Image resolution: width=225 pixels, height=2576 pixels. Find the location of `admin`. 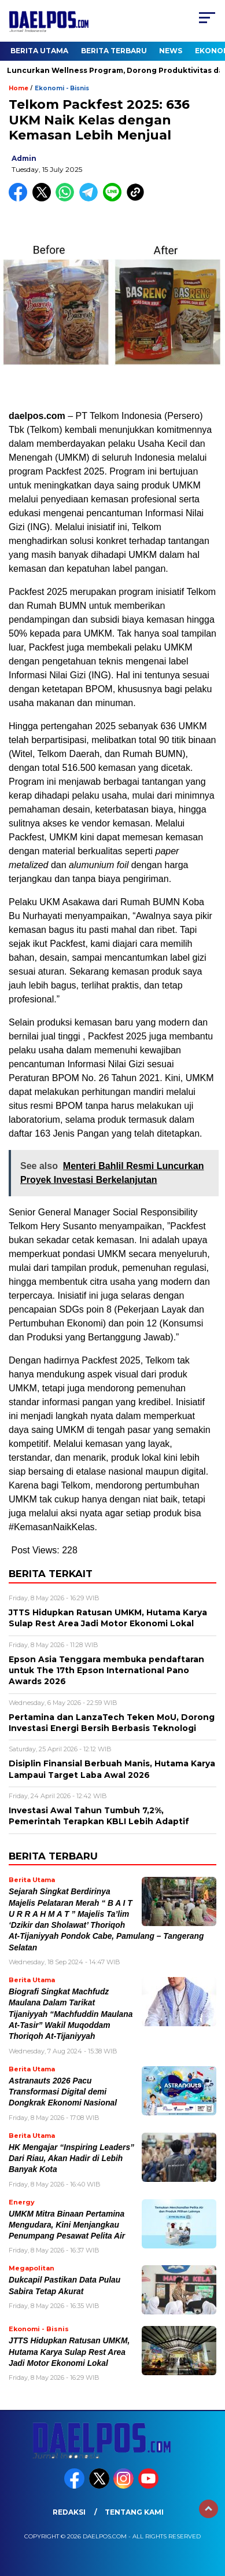

admin is located at coordinates (24, 158).